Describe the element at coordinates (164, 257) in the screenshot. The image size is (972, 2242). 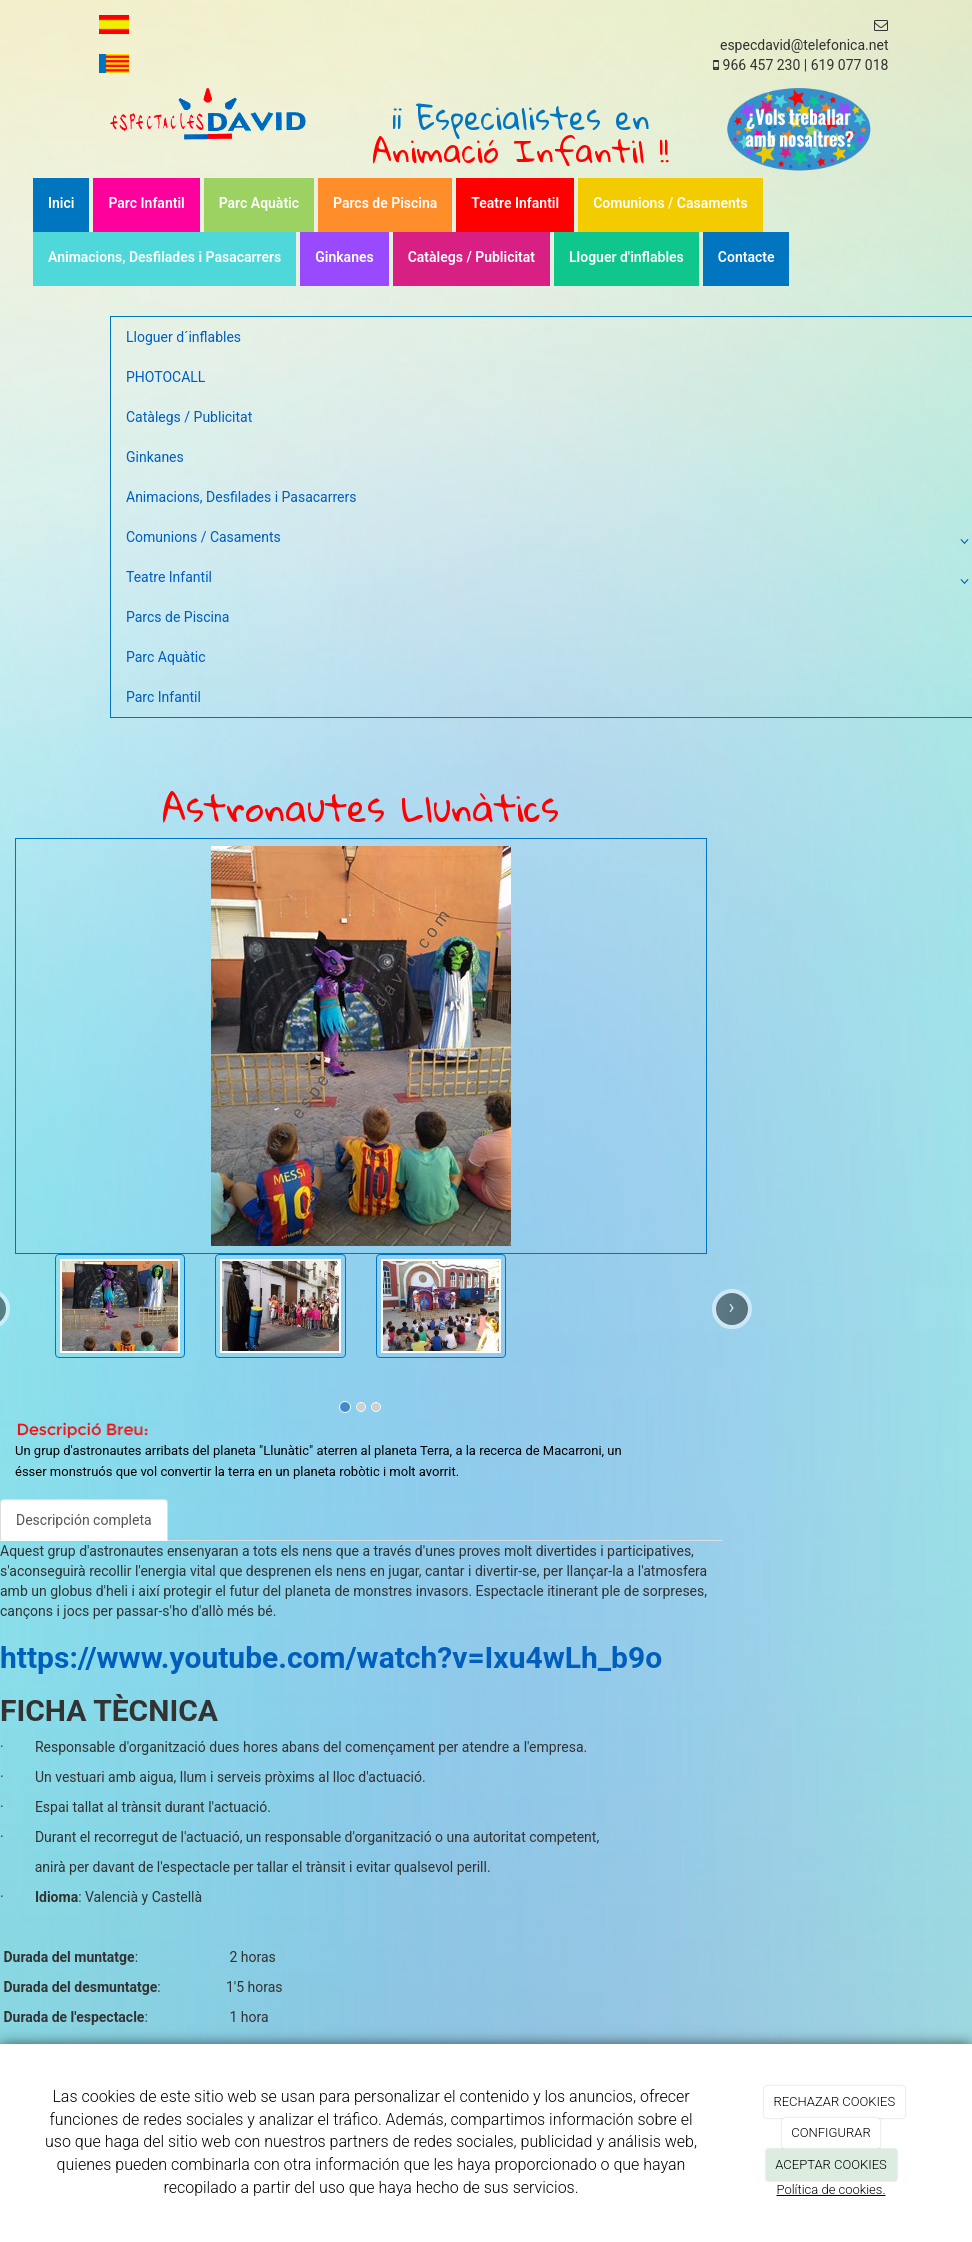
I see `Animacions, Desfilades i Pasacarrers` at that location.